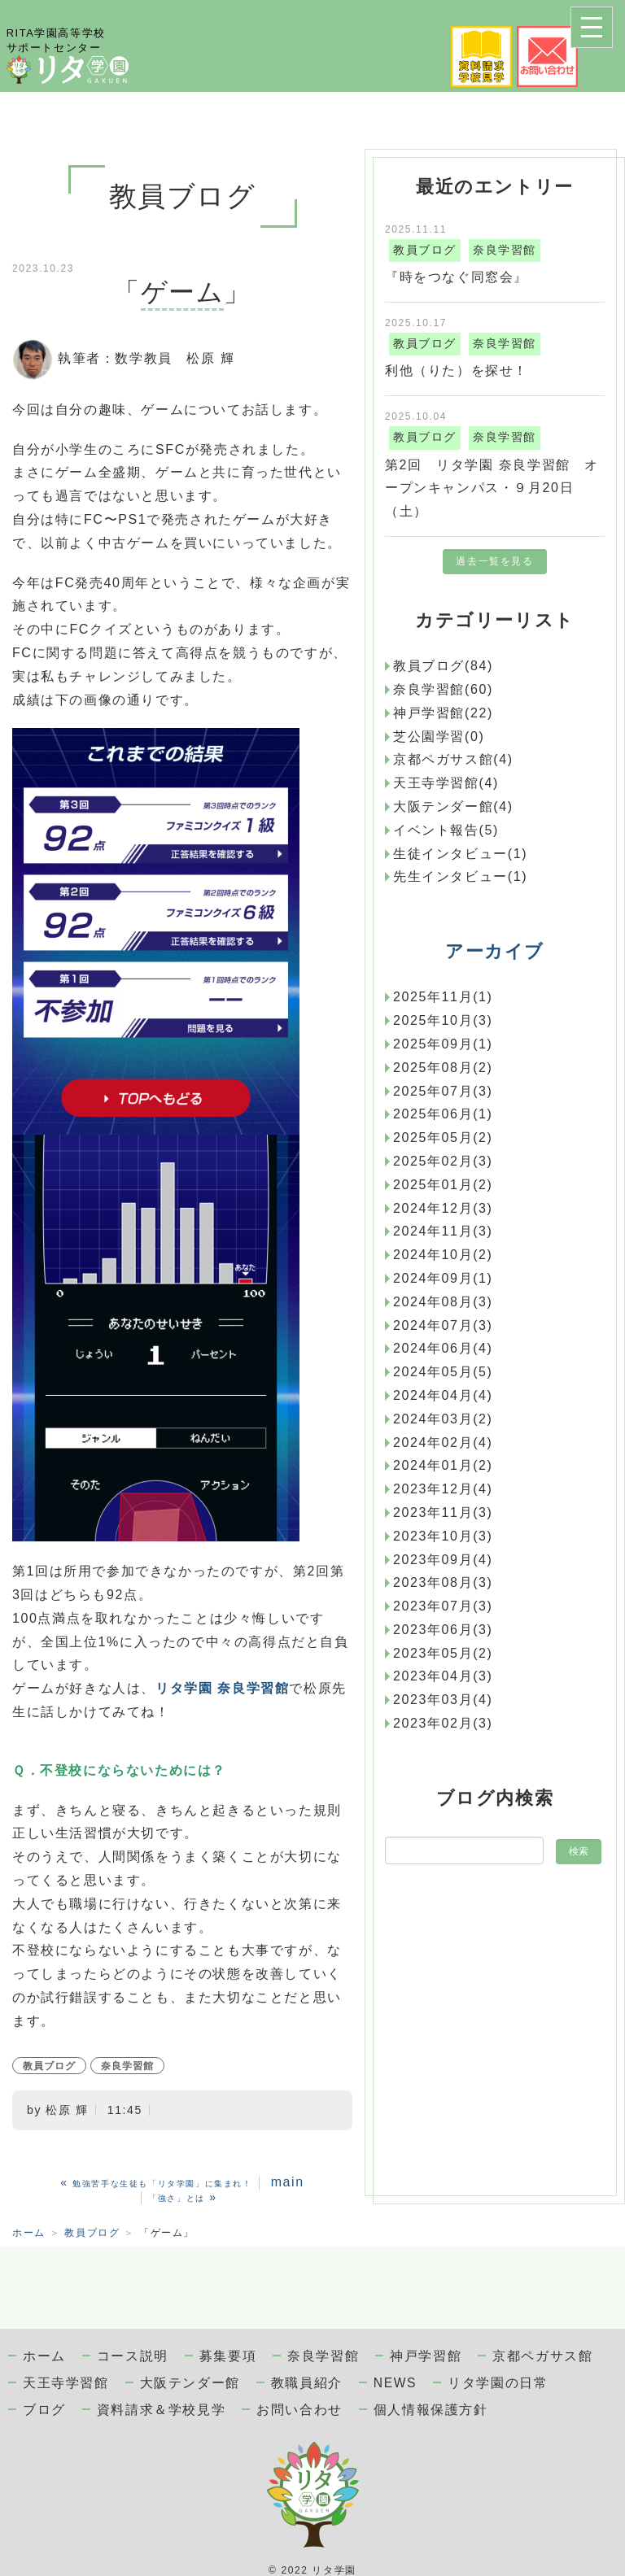  What do you see at coordinates (443, 1630) in the screenshot?
I see `2023年06月(3)` at bounding box center [443, 1630].